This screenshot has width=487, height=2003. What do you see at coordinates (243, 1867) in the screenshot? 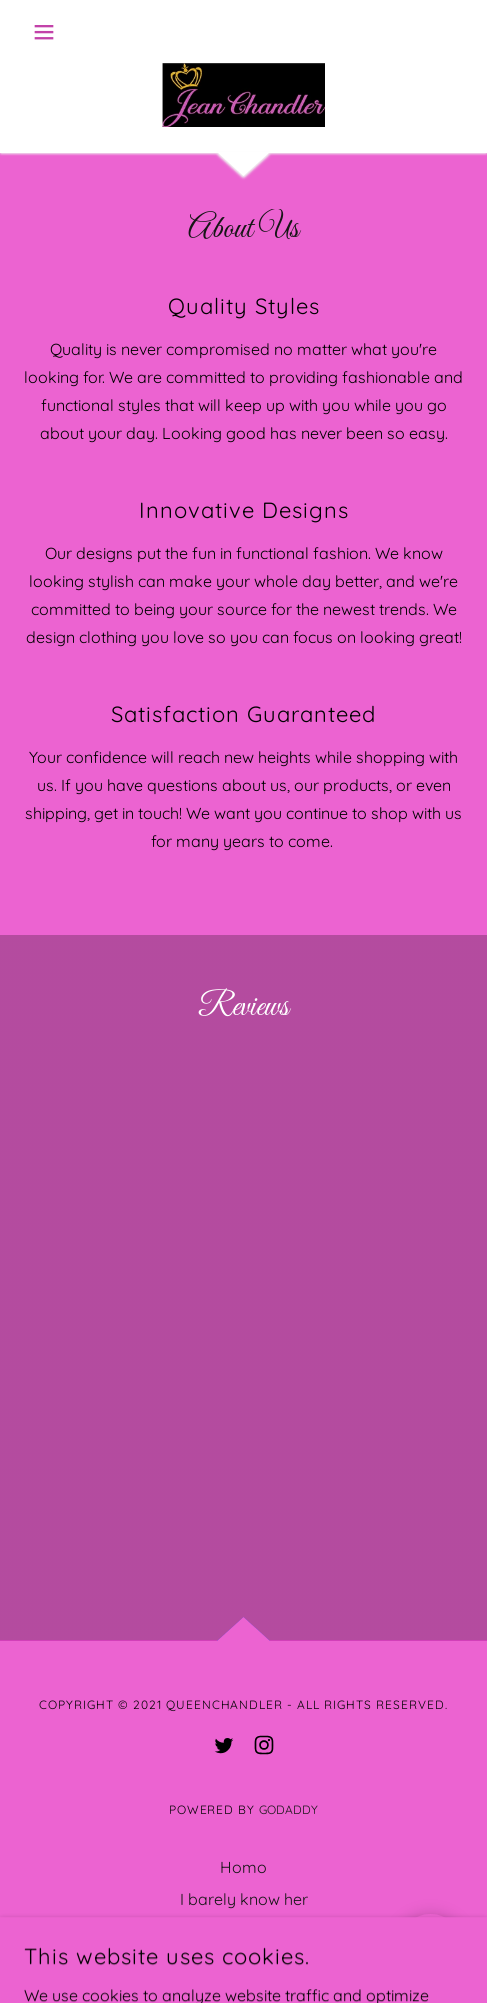
I see `Homo [link]` at bounding box center [243, 1867].